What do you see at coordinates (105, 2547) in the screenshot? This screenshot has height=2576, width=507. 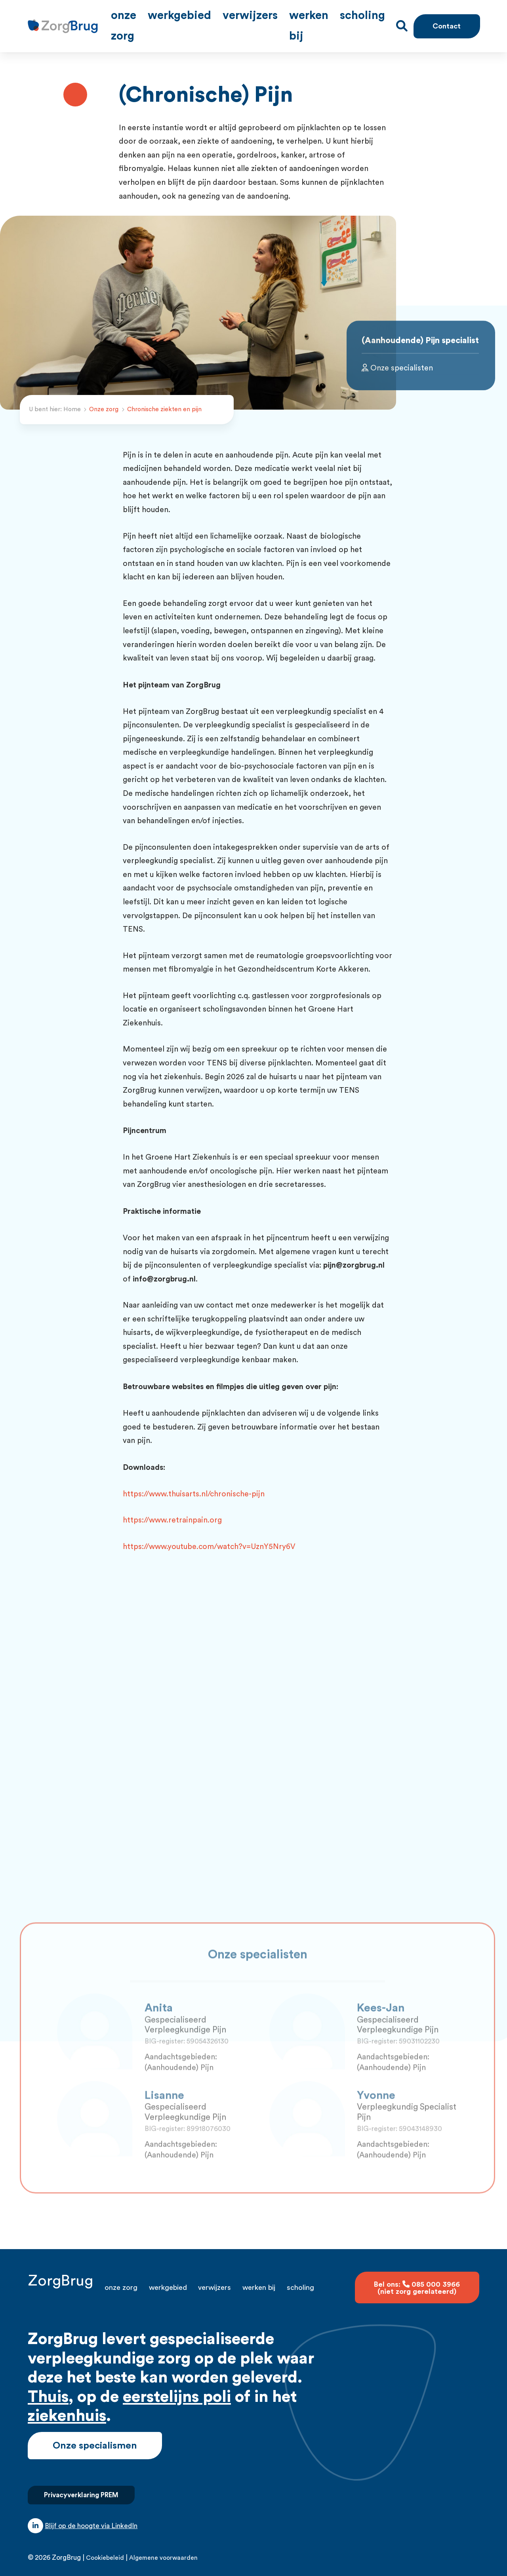 I see `Cookiebeleid` at bounding box center [105, 2547].